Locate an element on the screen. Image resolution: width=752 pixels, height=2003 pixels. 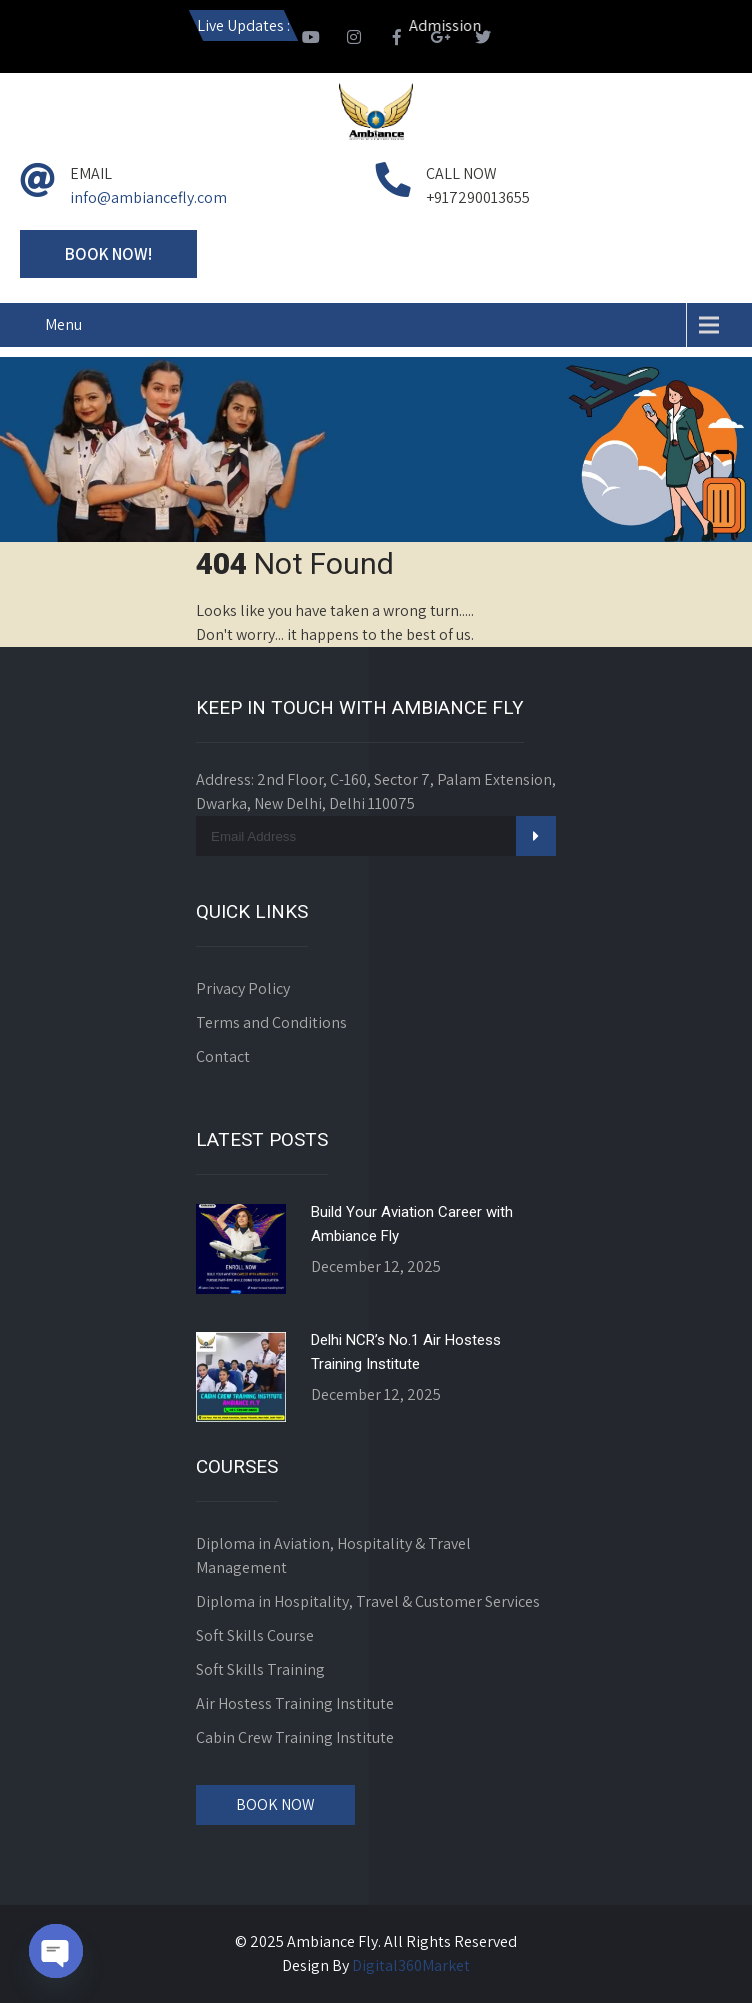
Soft Skills Training is located at coordinates (260, 1669).